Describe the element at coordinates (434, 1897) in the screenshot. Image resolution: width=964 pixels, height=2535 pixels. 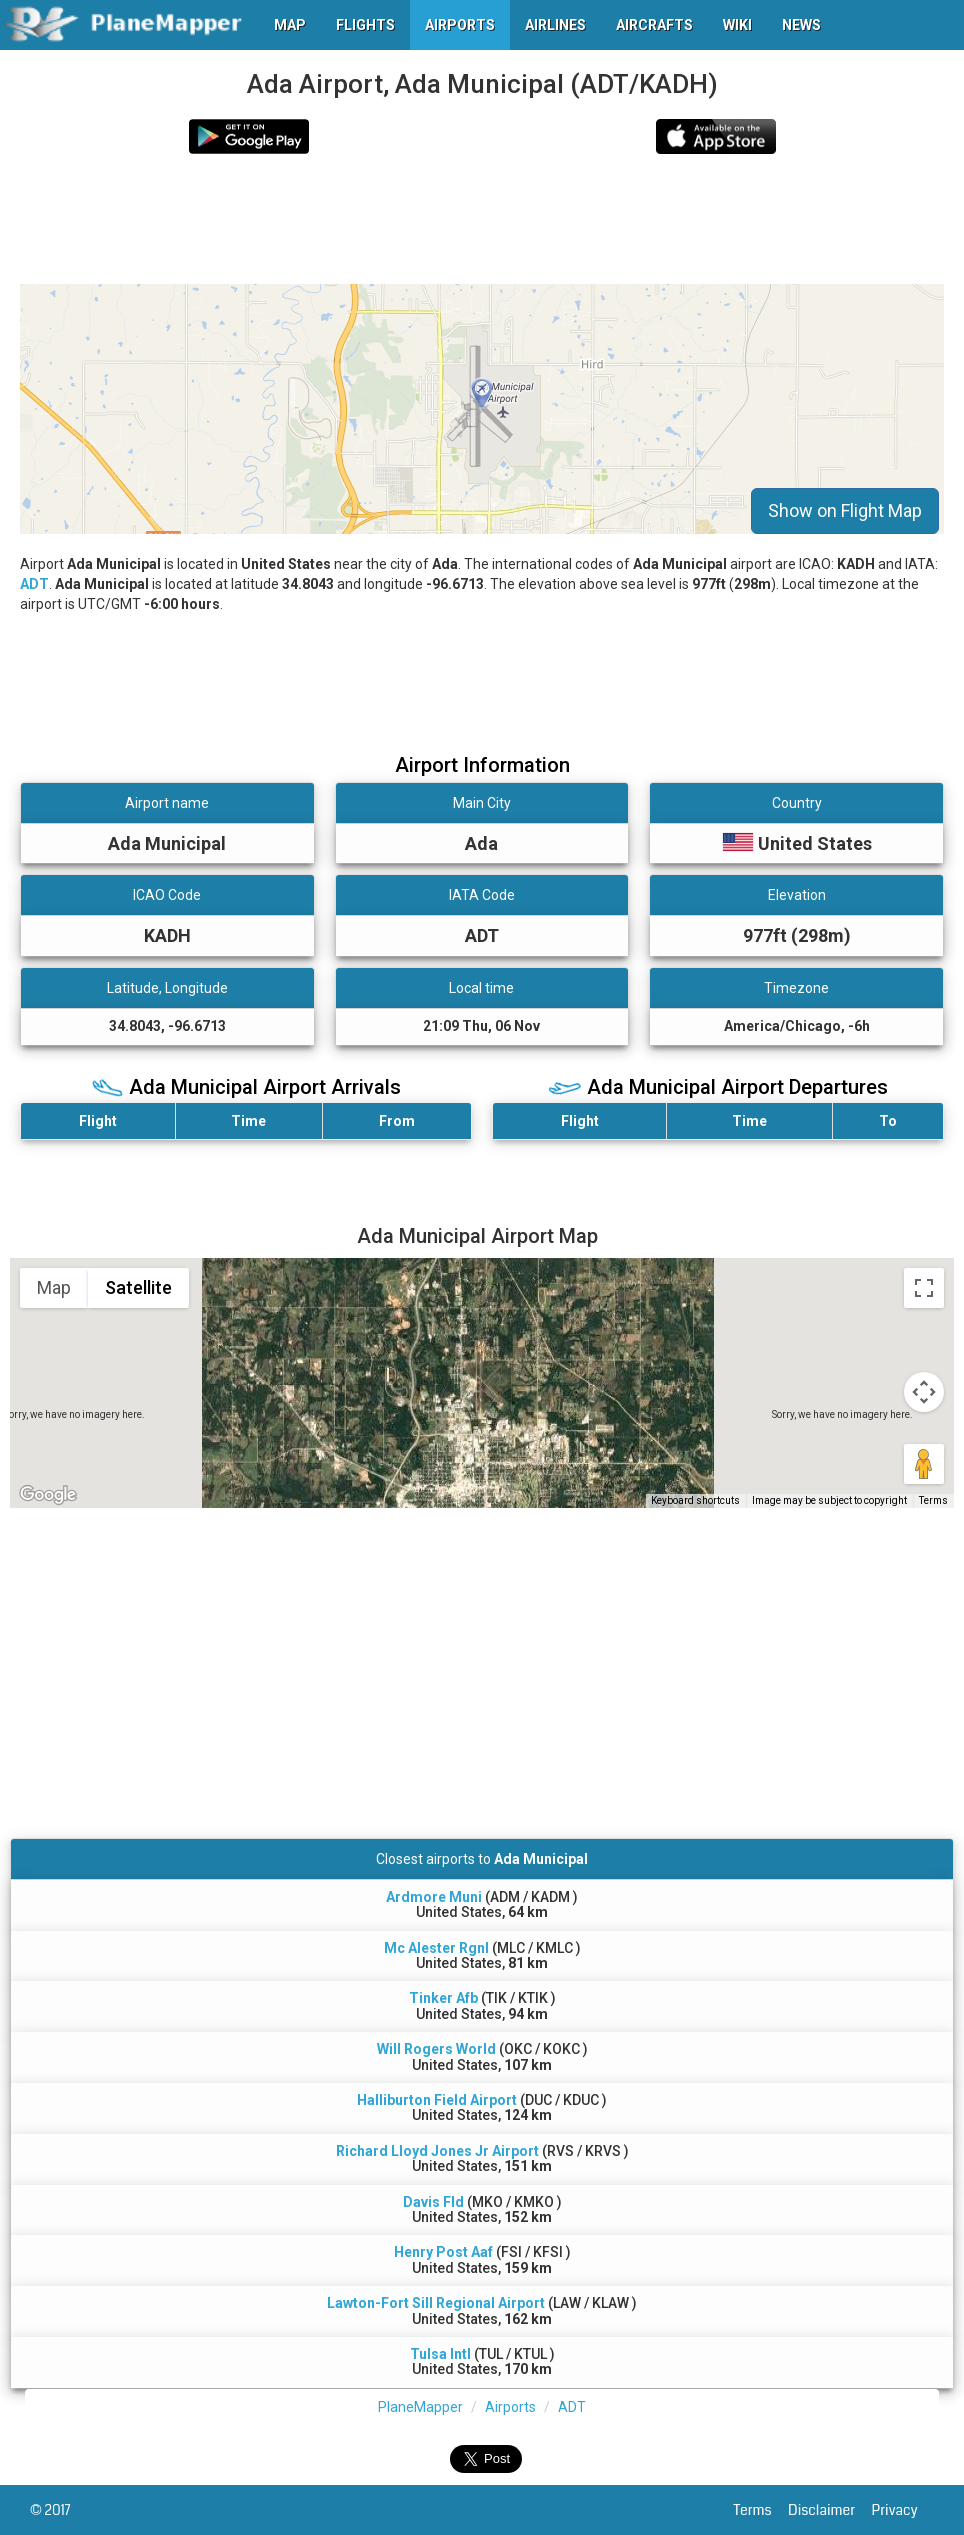
I see `Ardmore Muni` at that location.